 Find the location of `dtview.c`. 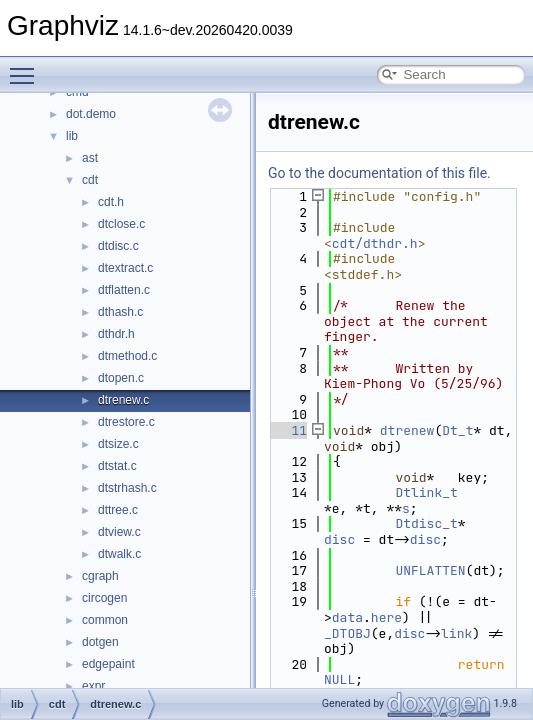

dtview.c is located at coordinates (119, 532).